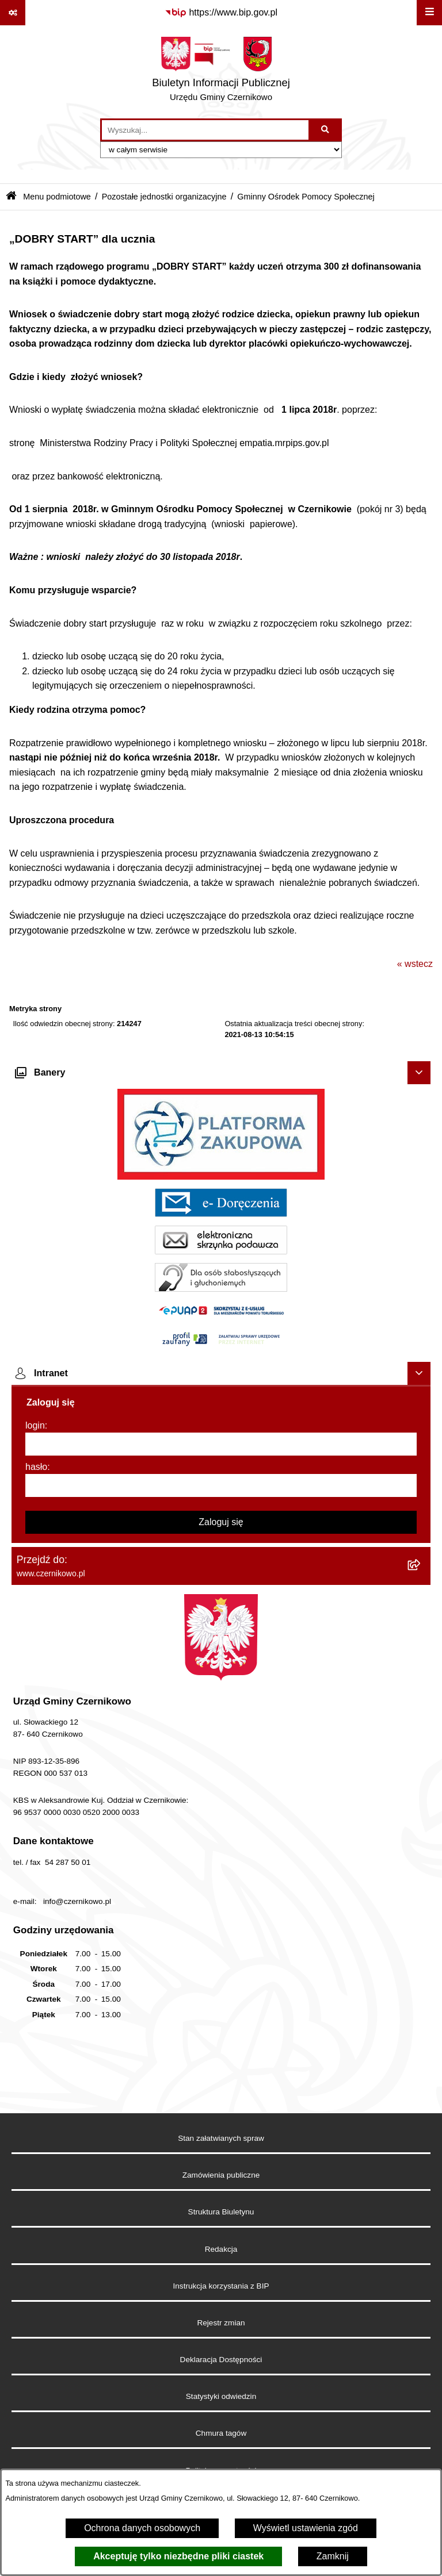 Image resolution: width=442 pixels, height=2576 pixels. Describe the element at coordinates (57, 196) in the screenshot. I see `Menu podmiotowe` at that location.